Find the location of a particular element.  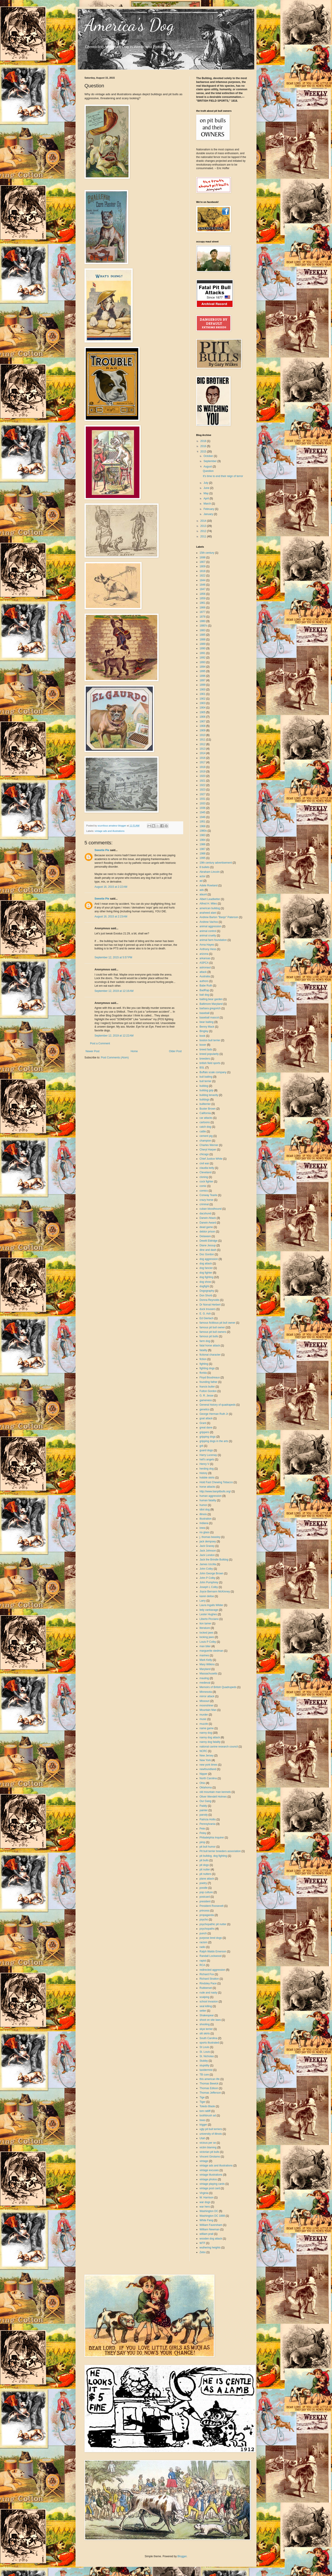

pit nutters is located at coordinates (205, 1874).